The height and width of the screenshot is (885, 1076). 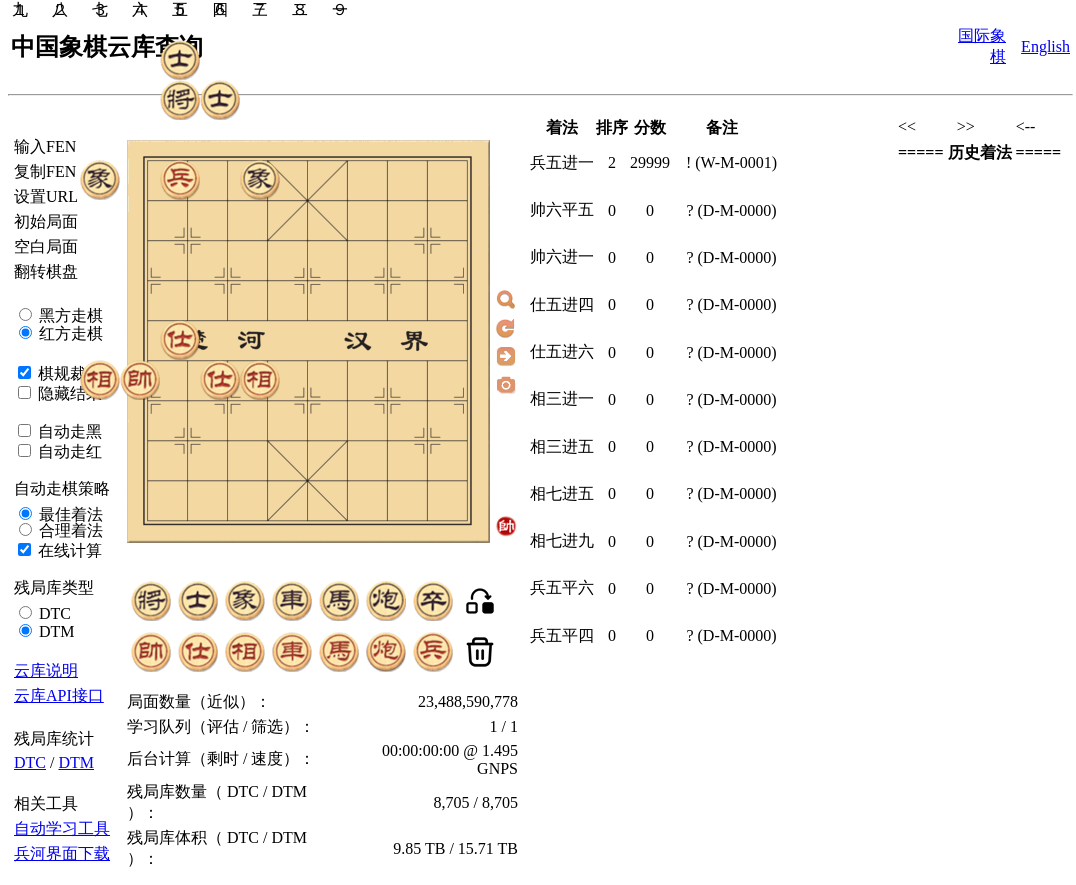 I want to click on 在线计算, so click(x=68, y=550).